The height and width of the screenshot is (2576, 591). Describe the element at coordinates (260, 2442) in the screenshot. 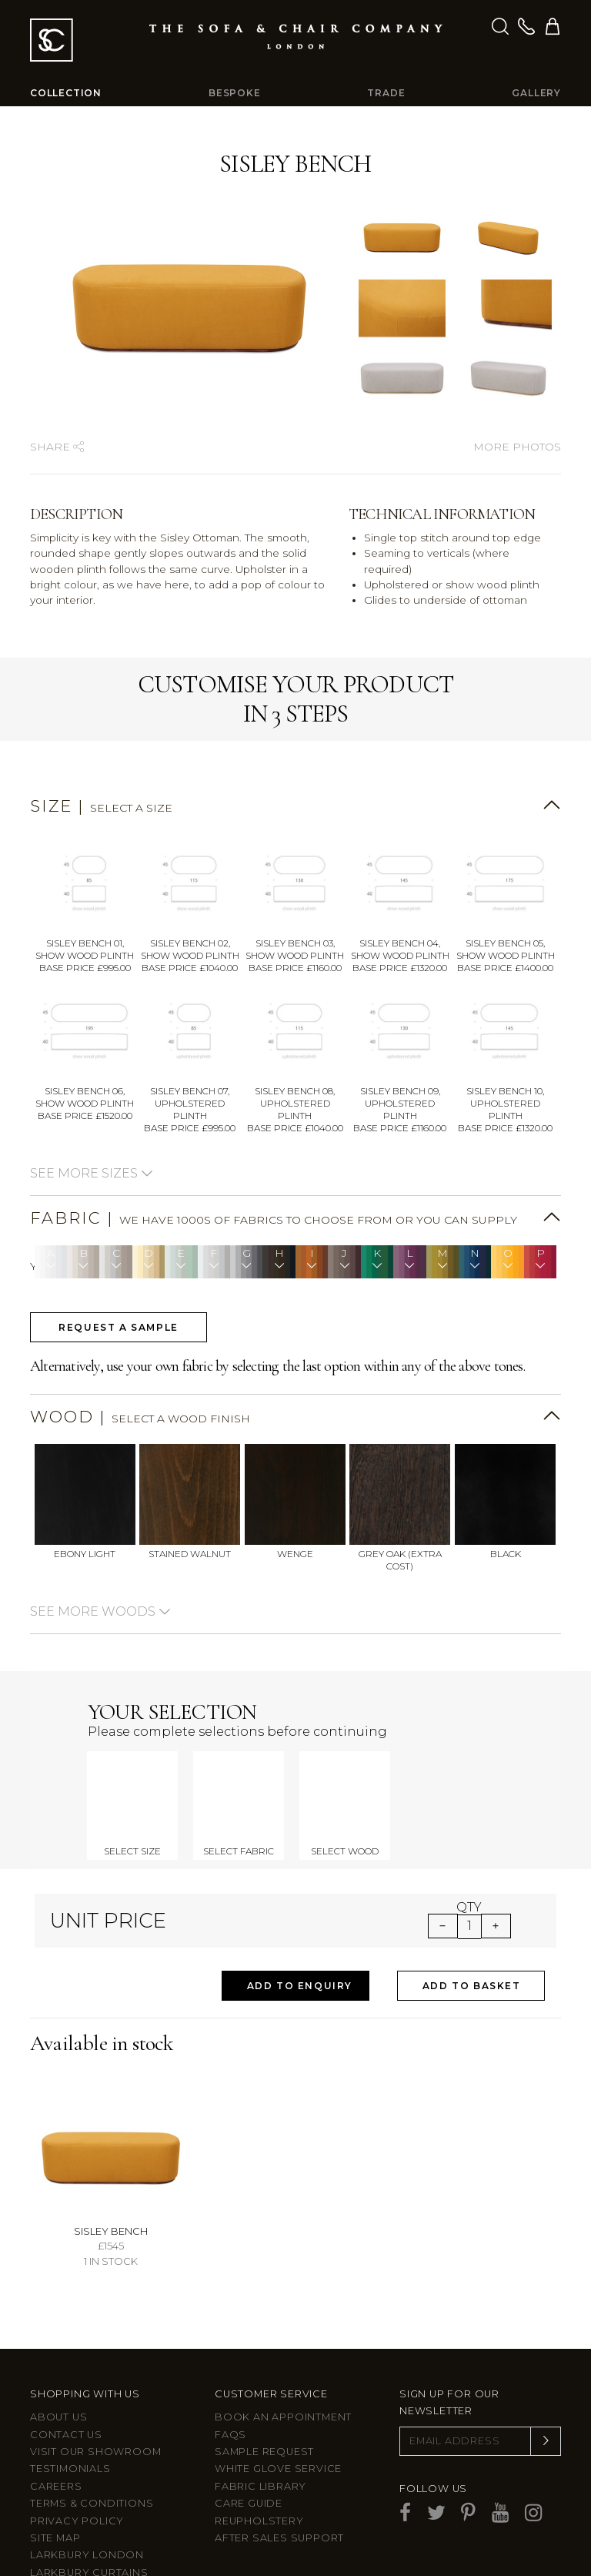

I see `Fabric Library` at that location.